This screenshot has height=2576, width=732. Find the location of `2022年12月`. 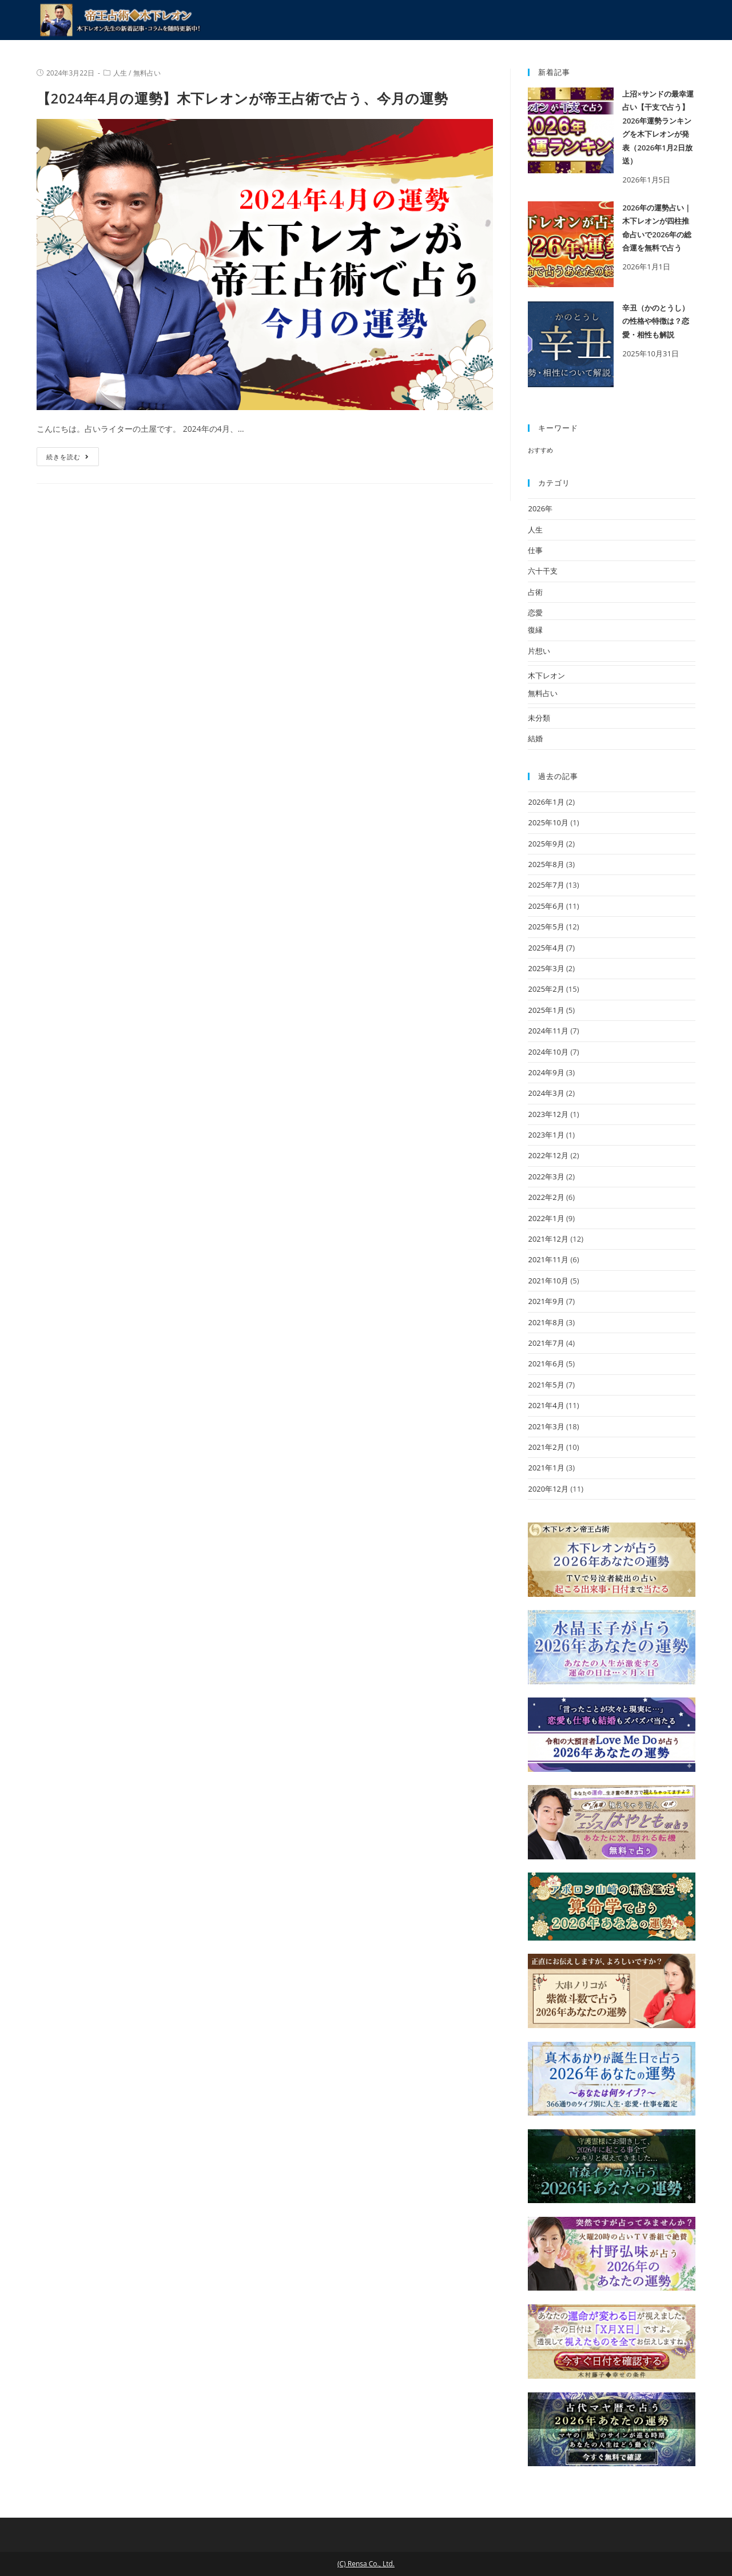

2022年12月 is located at coordinates (548, 1155).